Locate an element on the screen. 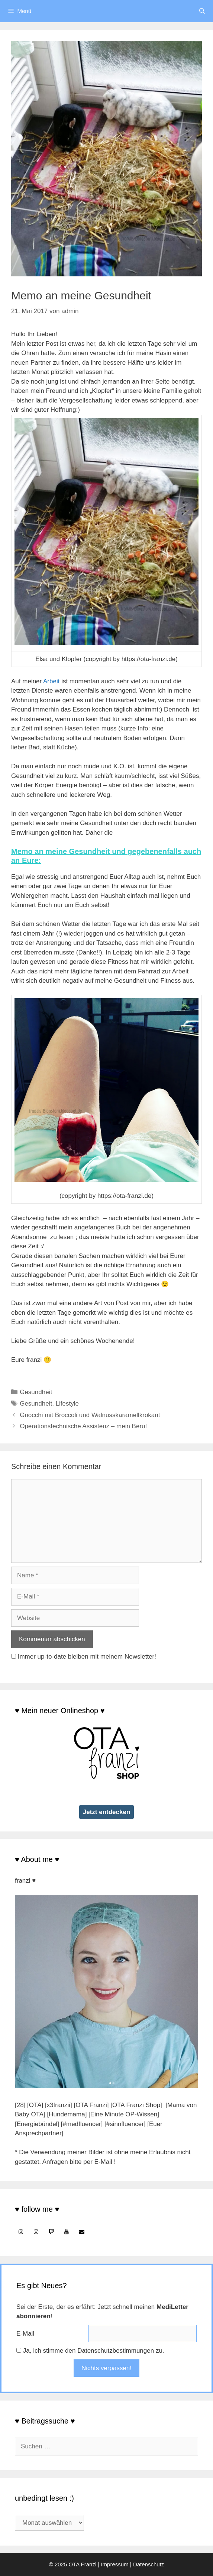 Image resolution: width=213 pixels, height=2576 pixels. Operationstechnische Assistenz – mein Beruf is located at coordinates (83, 1426).